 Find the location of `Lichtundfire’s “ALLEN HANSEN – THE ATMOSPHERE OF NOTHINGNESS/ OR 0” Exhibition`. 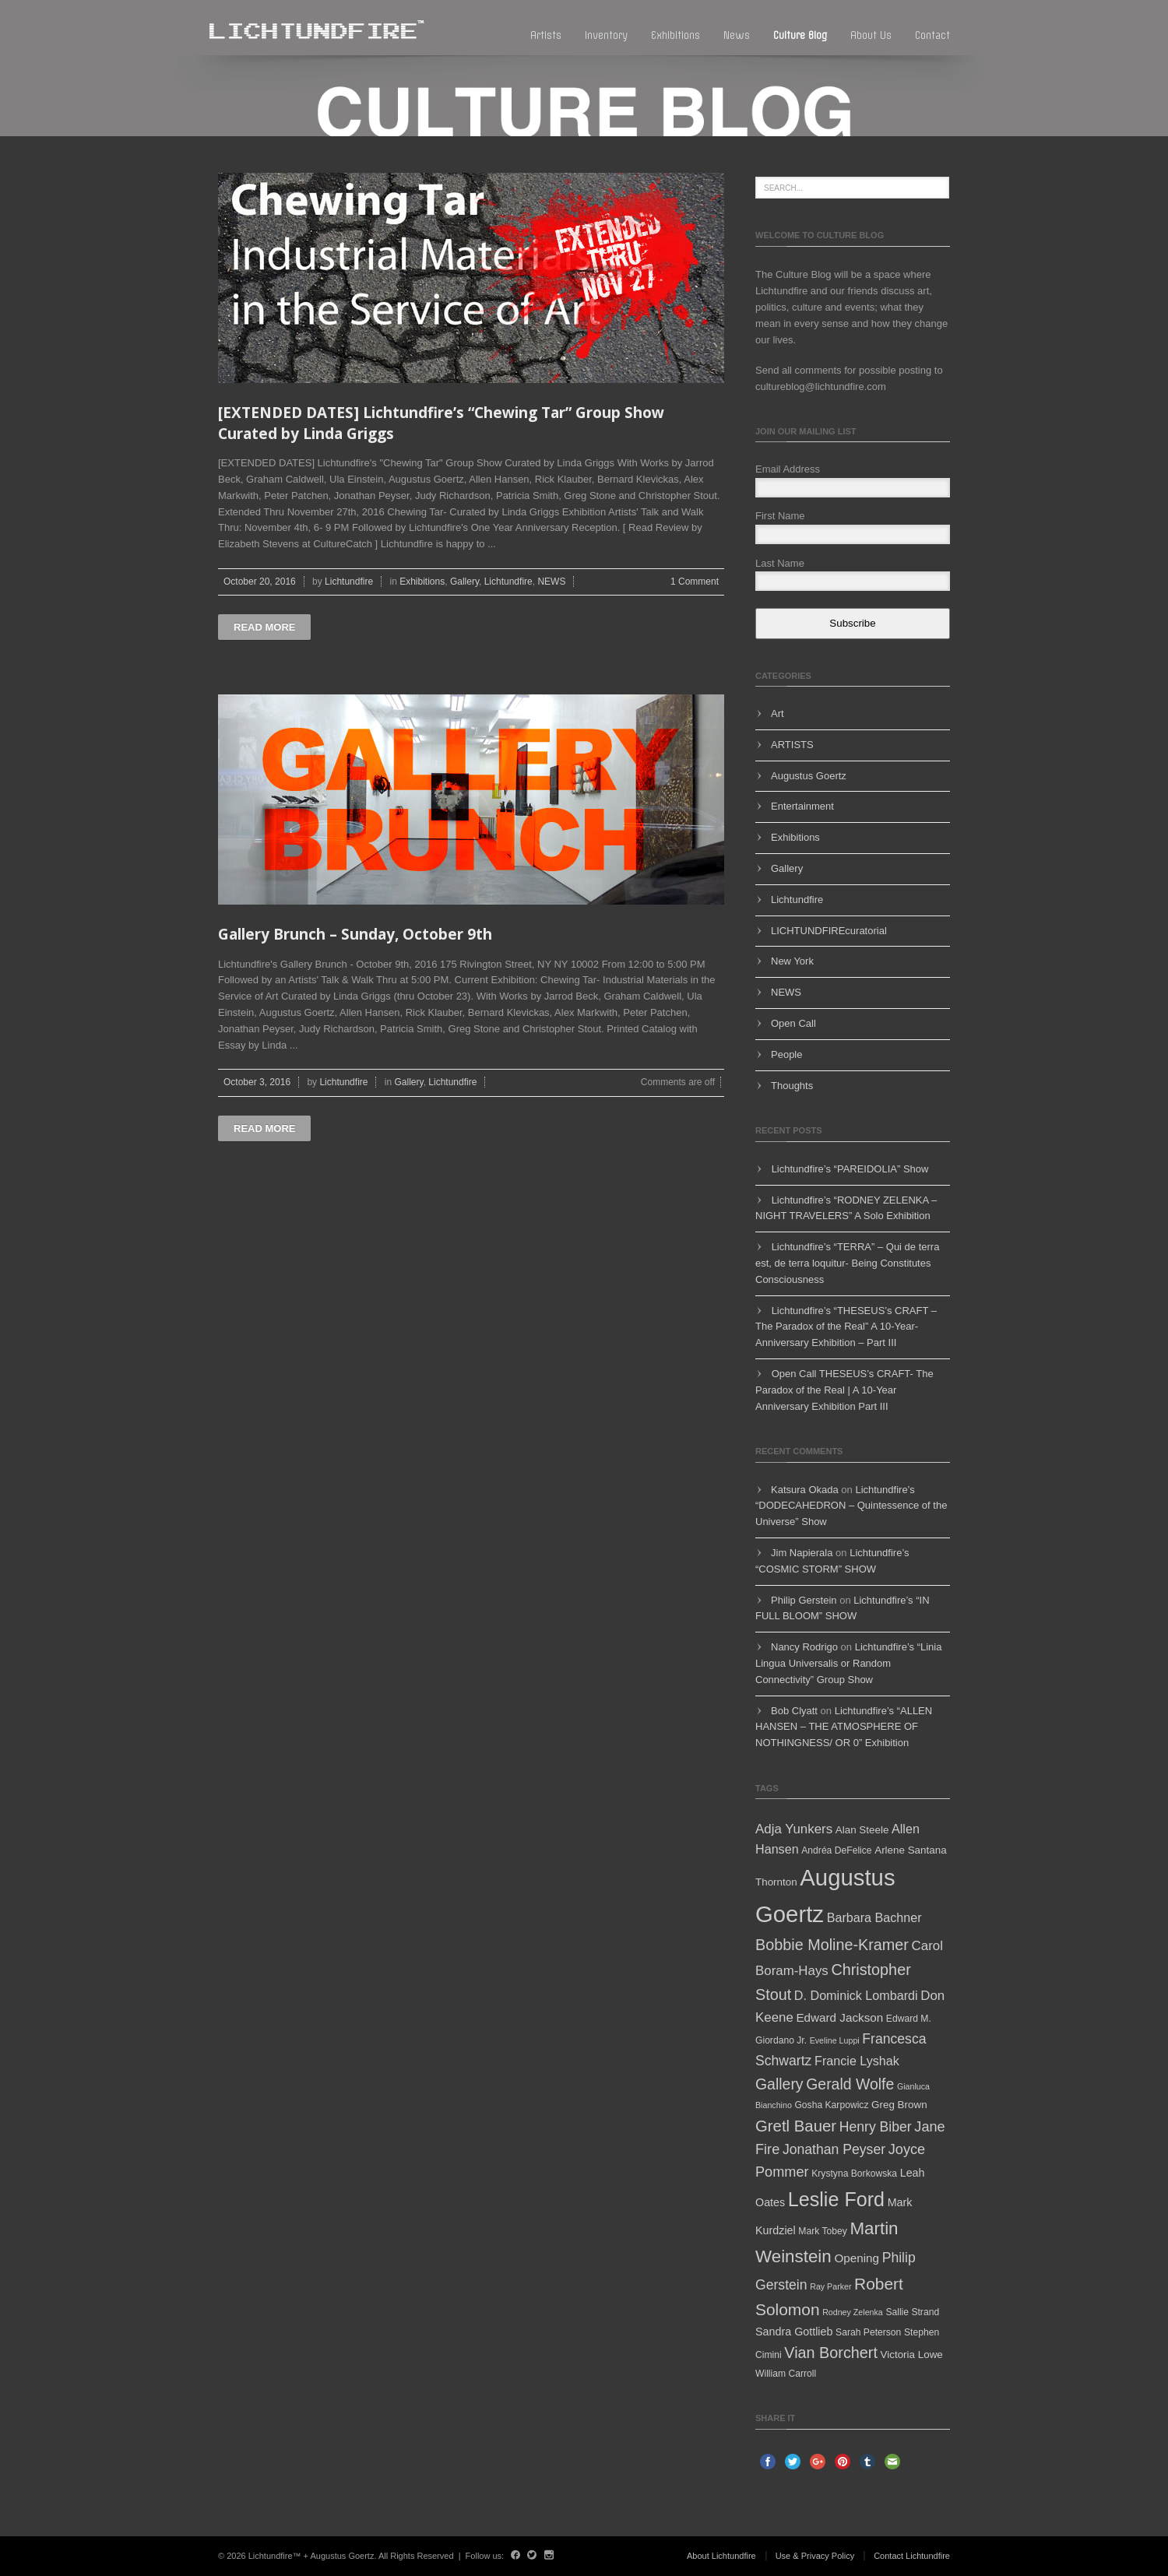

Lichtundfire’s “ALLEN HANSEN – THE ATMOSPHERE OF NOTHINGNESS/ OR 0” Exhibition is located at coordinates (843, 1727).